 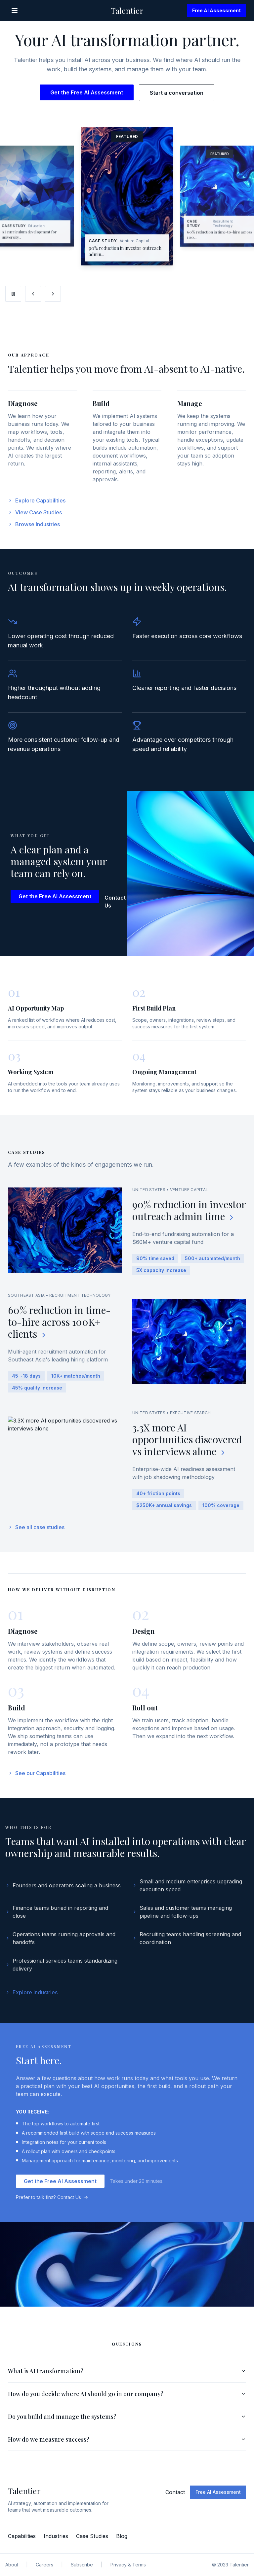 I want to click on Subscribe, so click(x=82, y=2564).